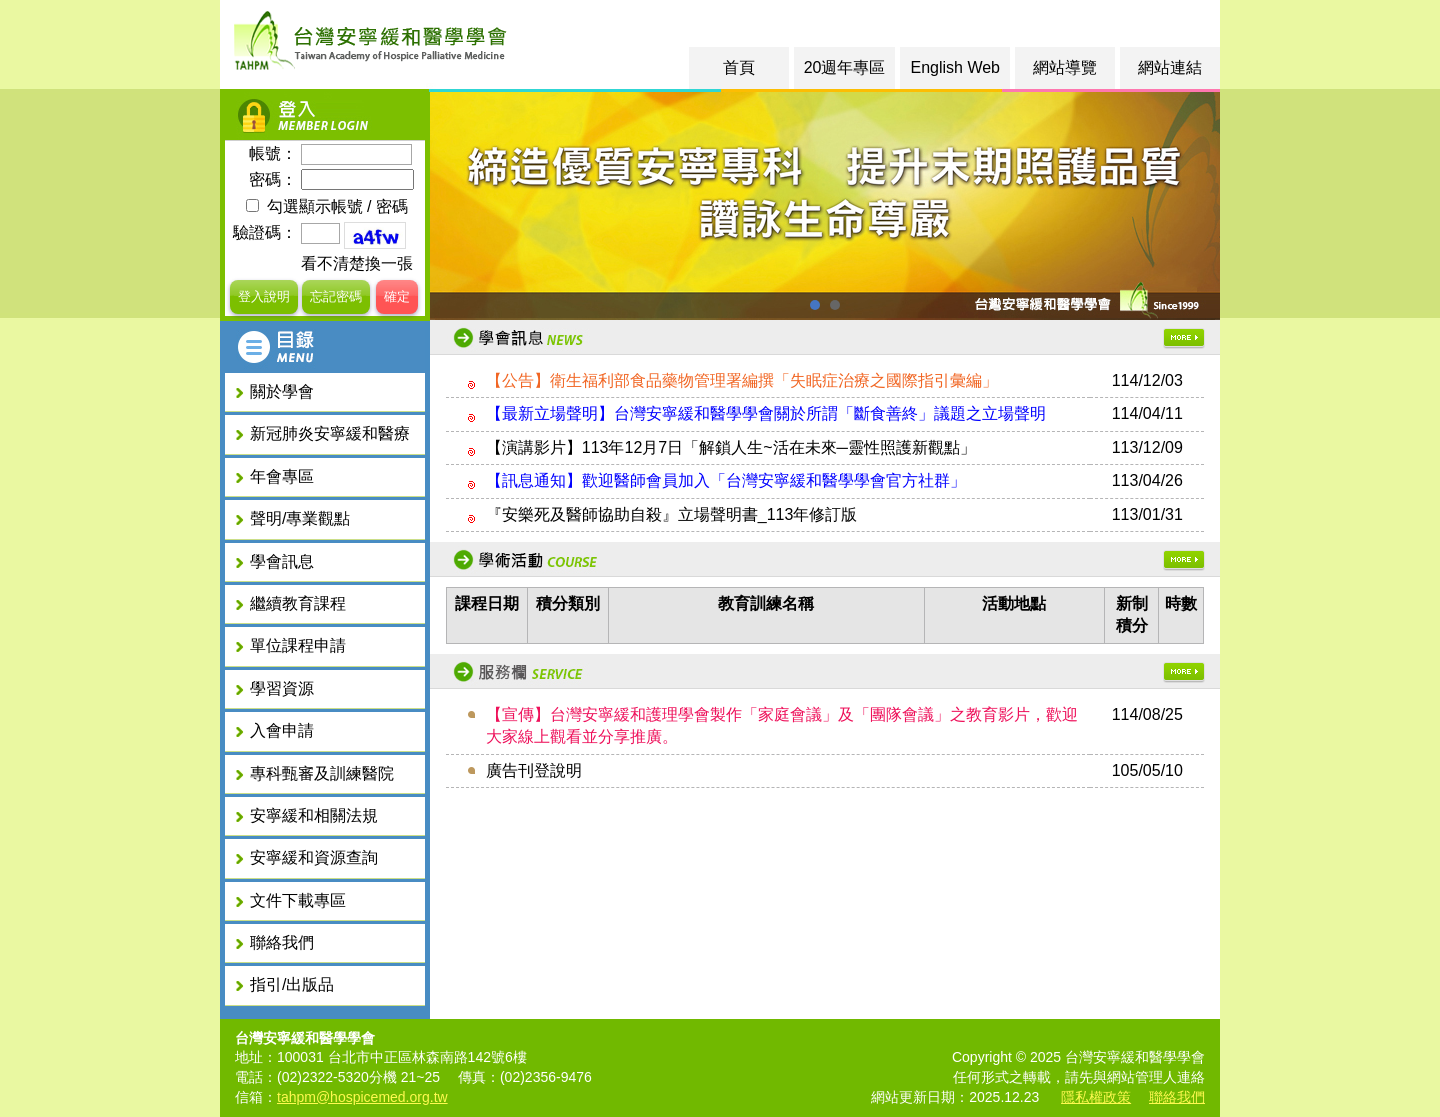 Image resolution: width=1440 pixels, height=1117 pixels. I want to click on 聯絡我們, so click(1177, 1097).